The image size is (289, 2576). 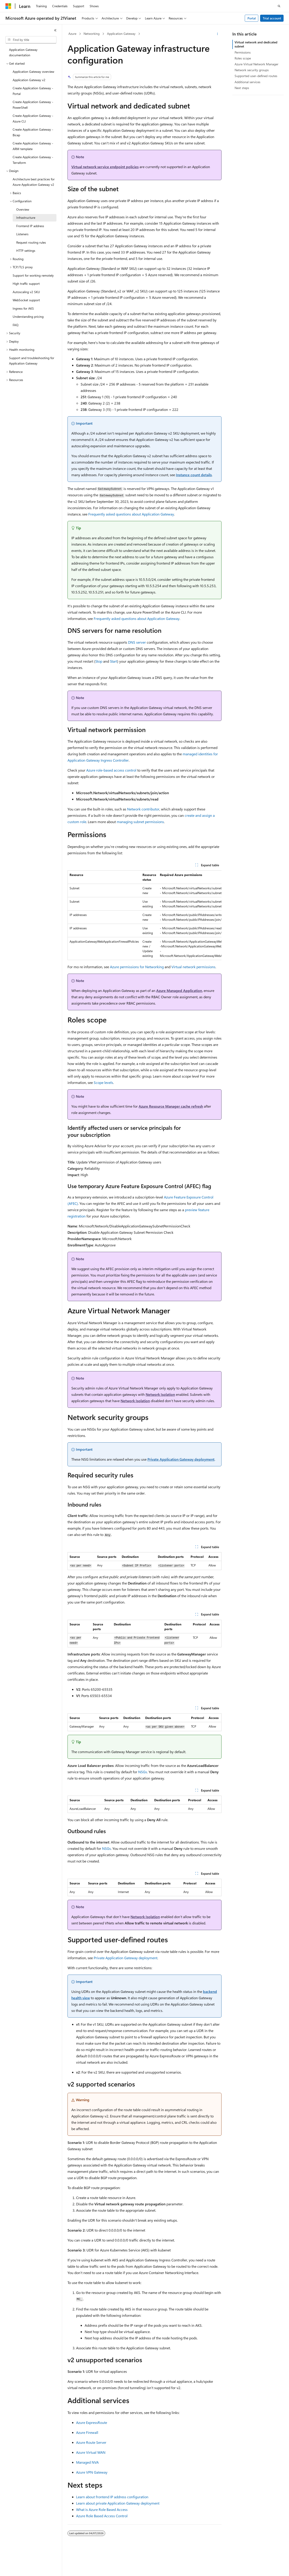 I want to click on Roles scope, so click(x=243, y=58).